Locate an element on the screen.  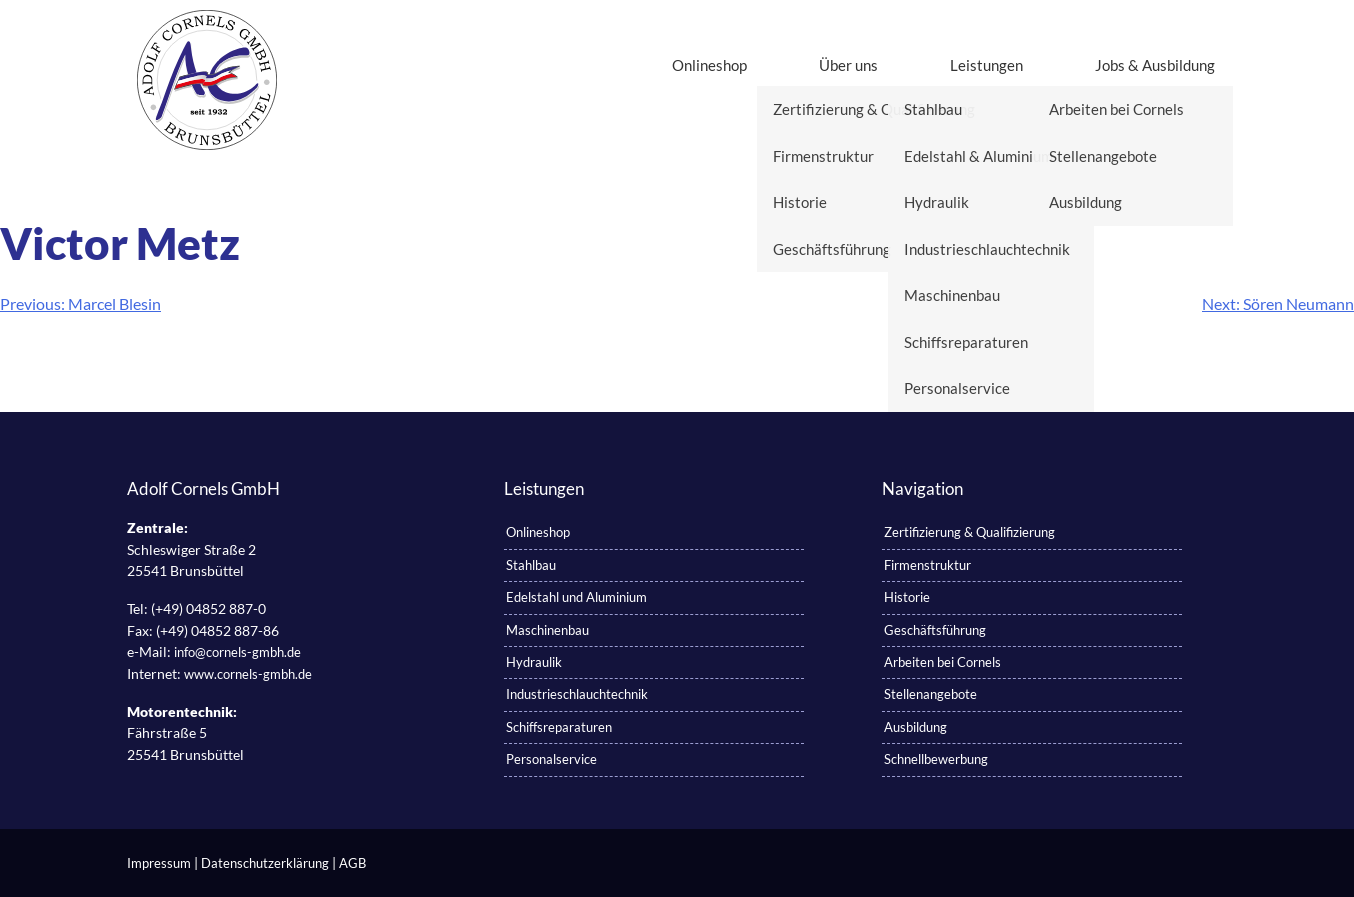
Firmenstruktur is located at coordinates (927, 565).